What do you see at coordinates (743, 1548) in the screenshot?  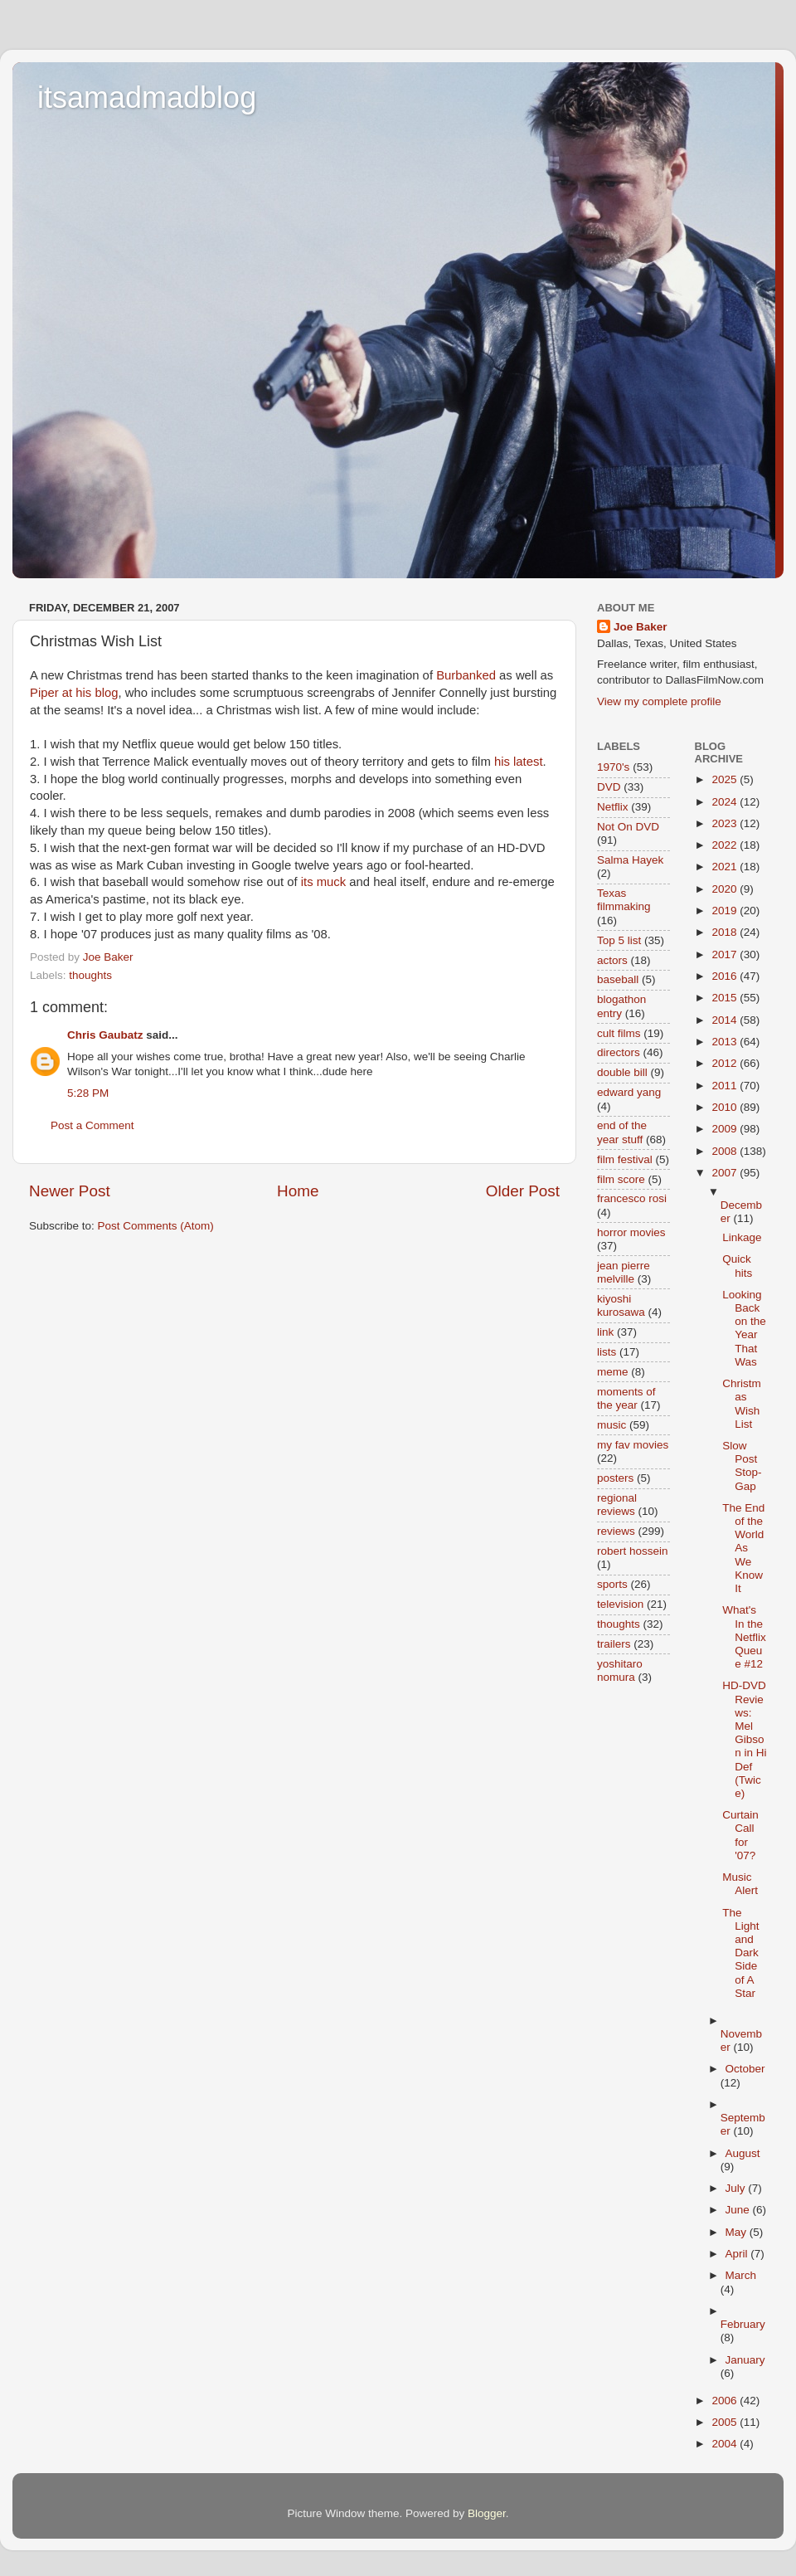 I see `The End of the World As We Know It` at bounding box center [743, 1548].